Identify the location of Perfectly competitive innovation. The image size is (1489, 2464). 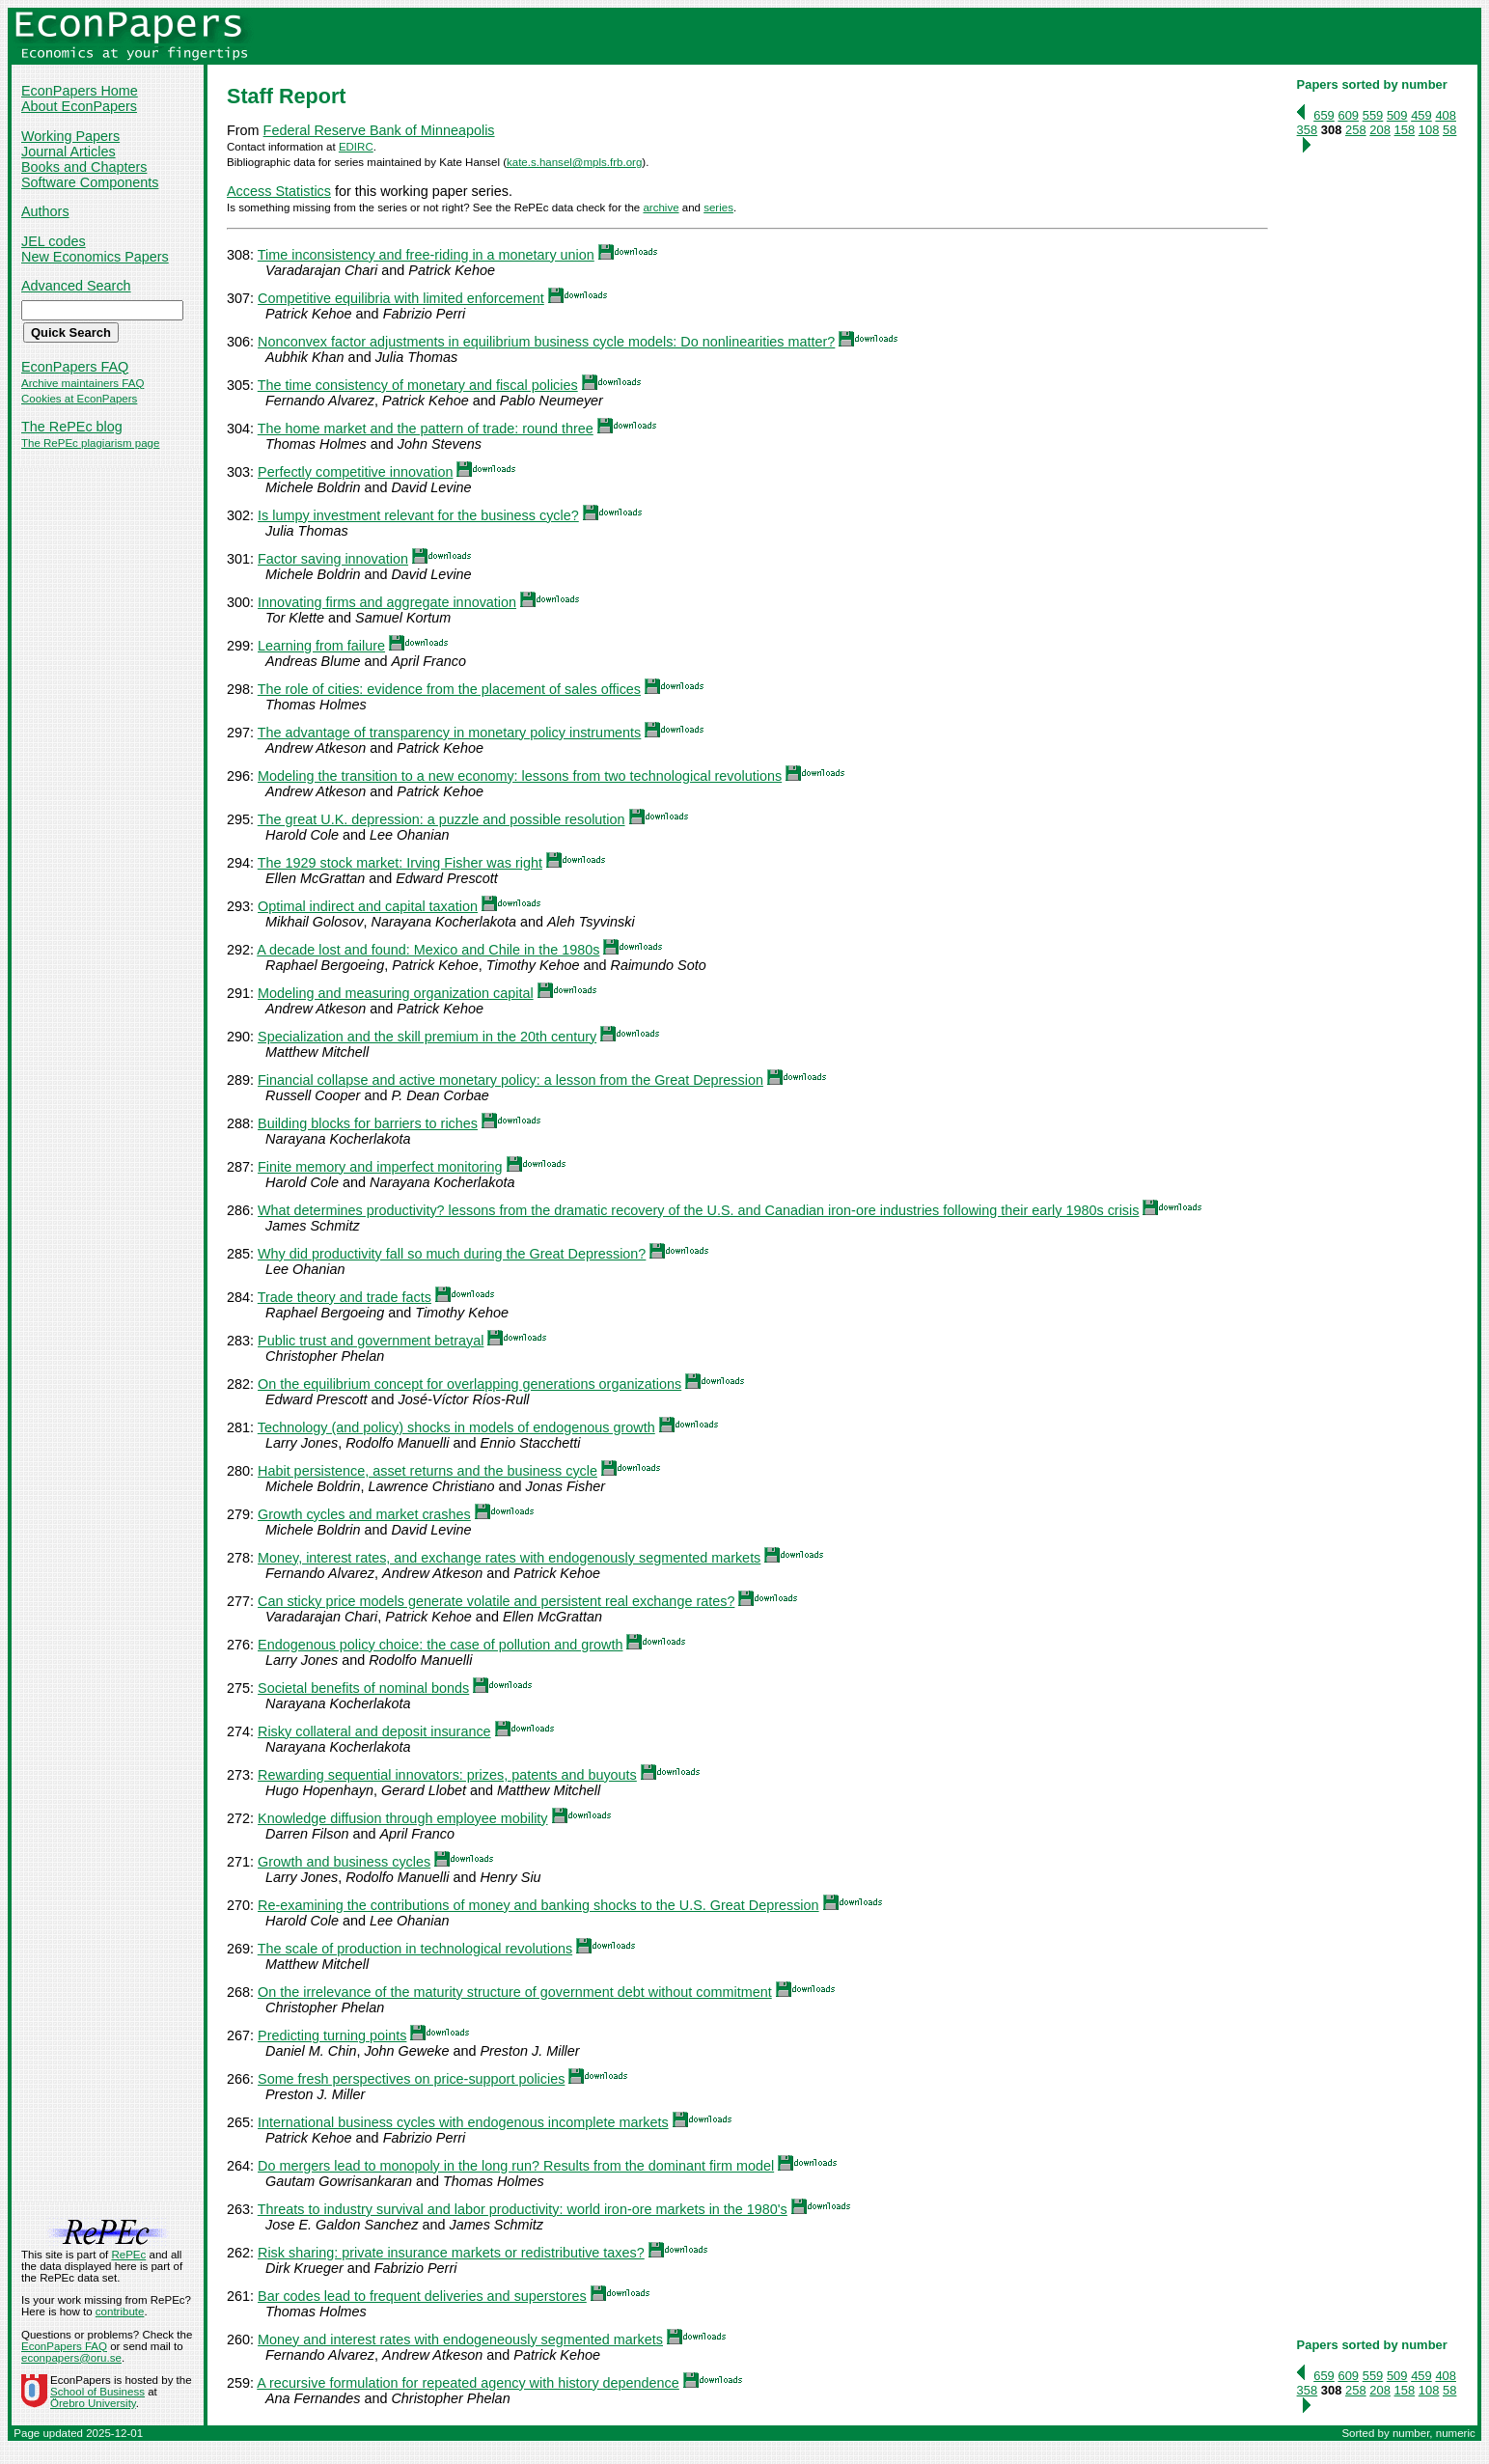
(355, 472).